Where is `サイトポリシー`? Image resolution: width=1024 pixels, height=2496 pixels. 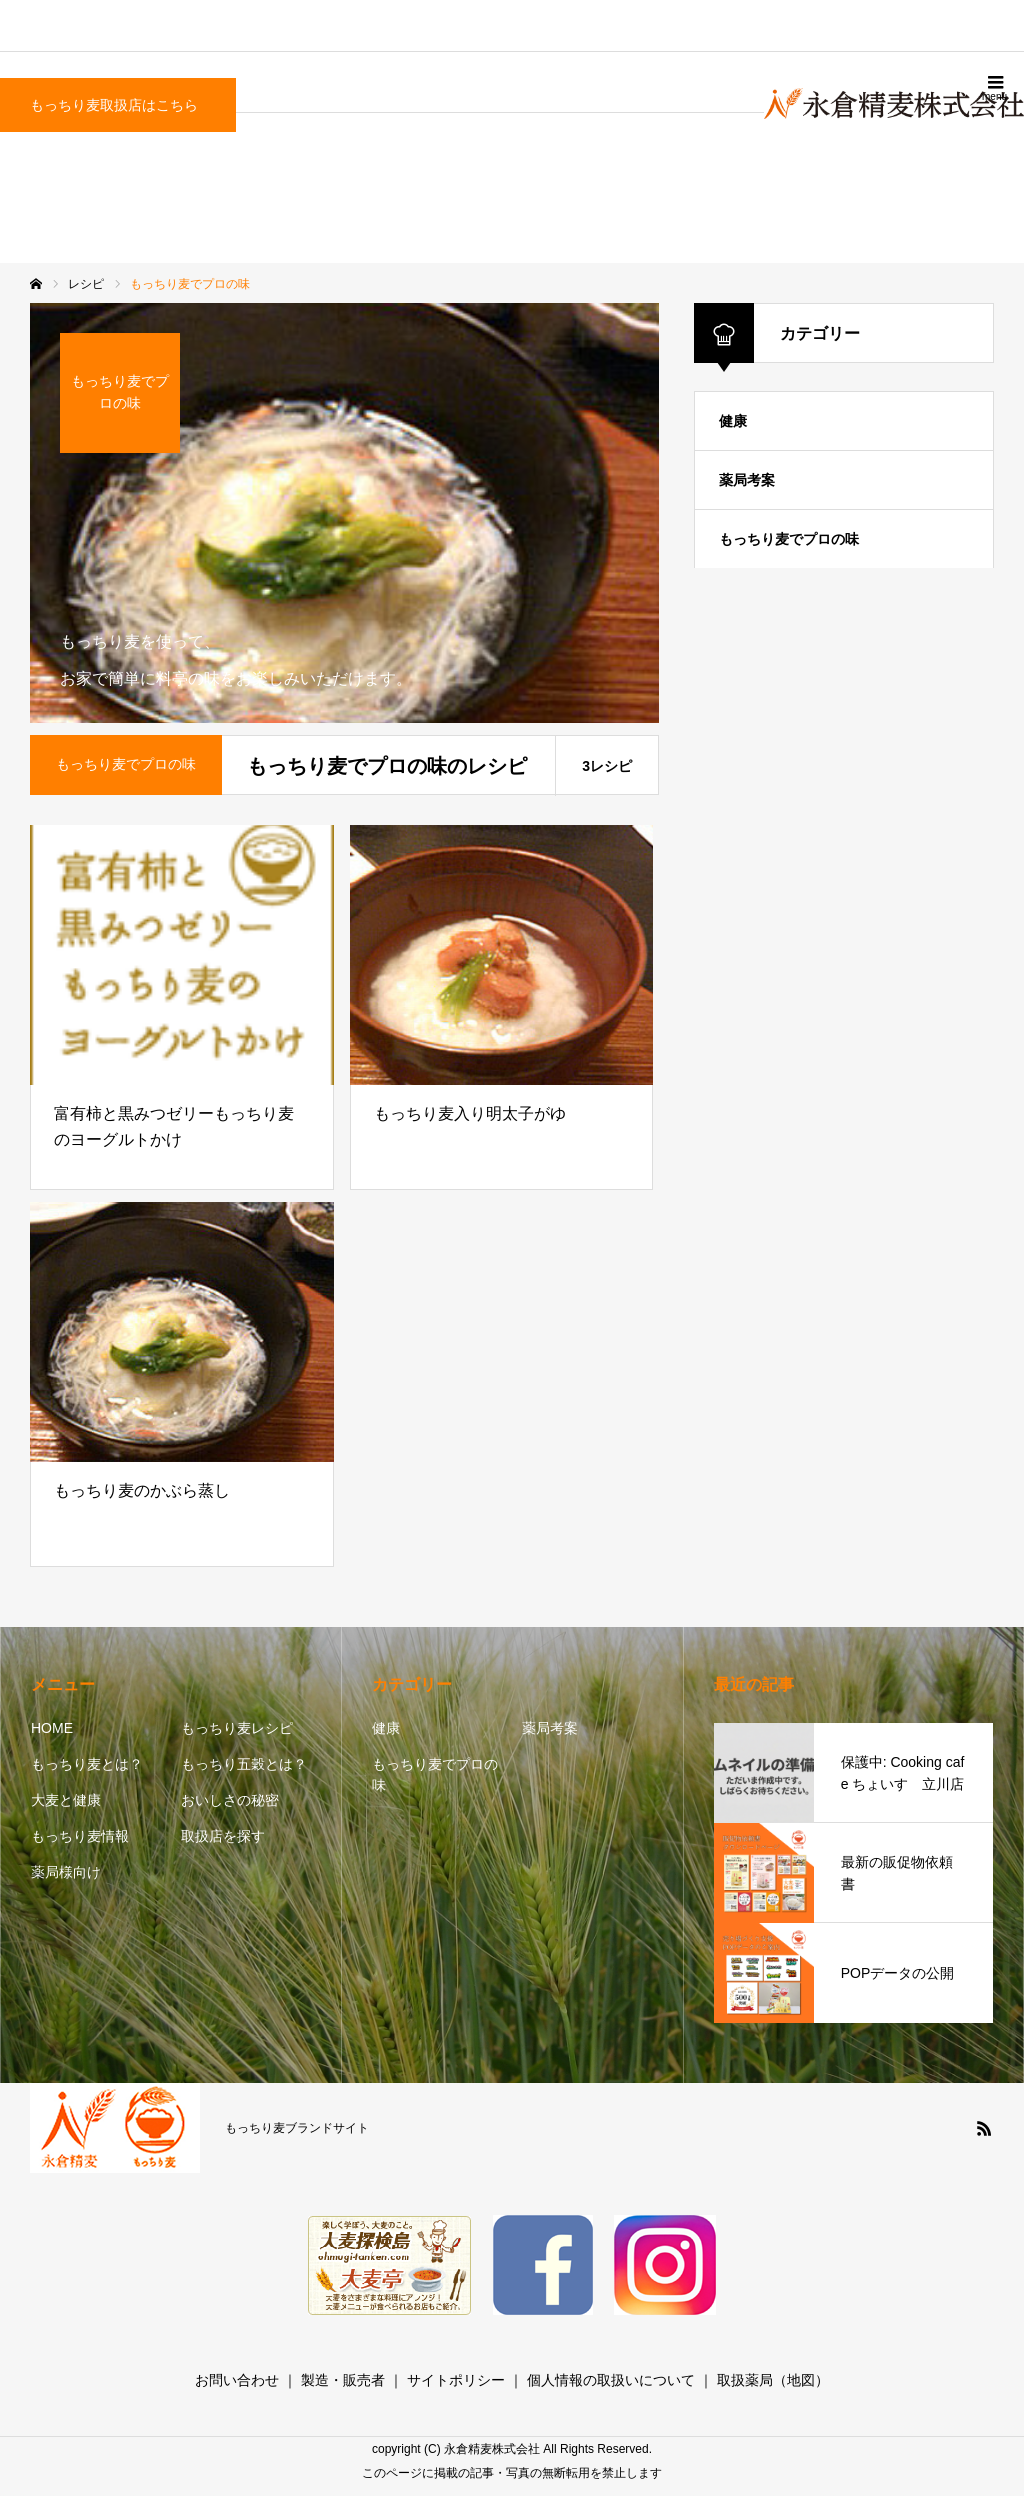
サイトポリシー is located at coordinates (456, 2380).